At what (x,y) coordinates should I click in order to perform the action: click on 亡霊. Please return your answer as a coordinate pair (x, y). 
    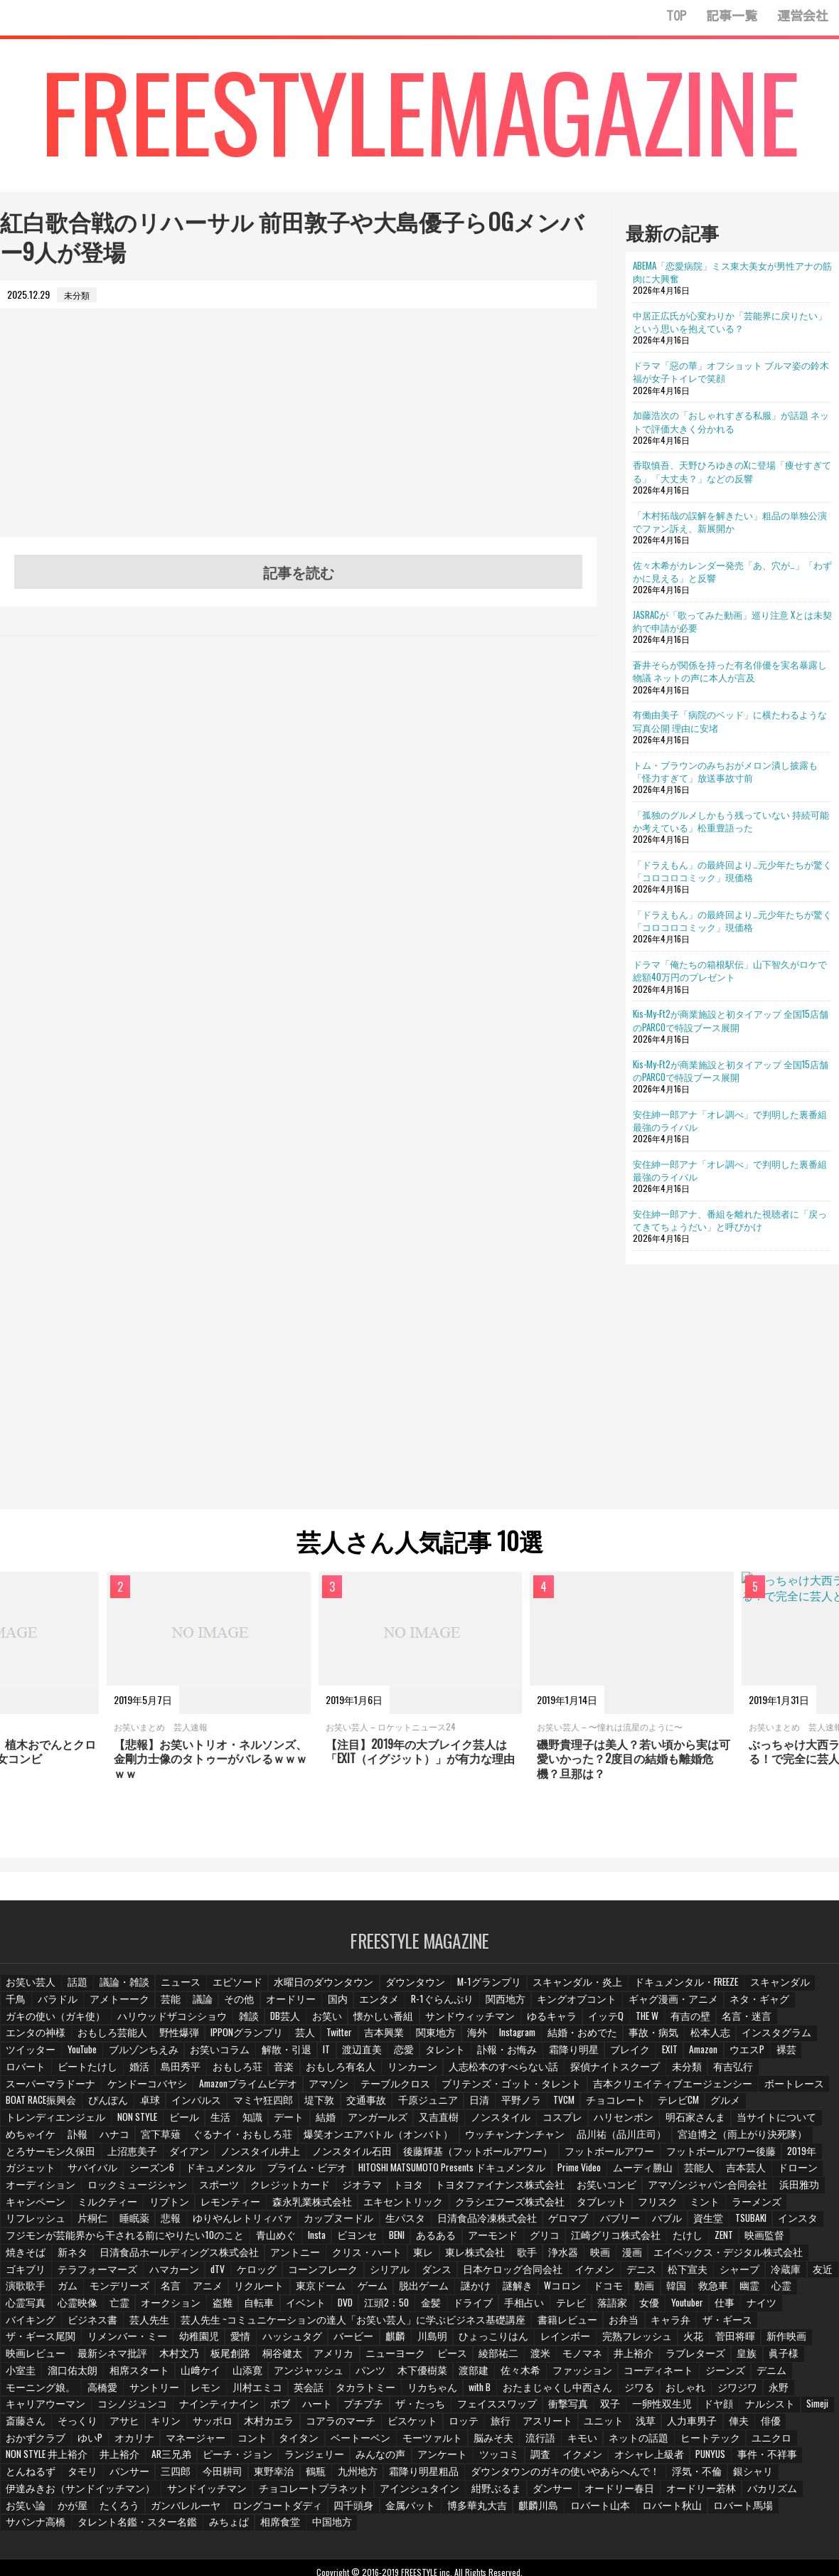
    Looking at the image, I should click on (816, 2275).